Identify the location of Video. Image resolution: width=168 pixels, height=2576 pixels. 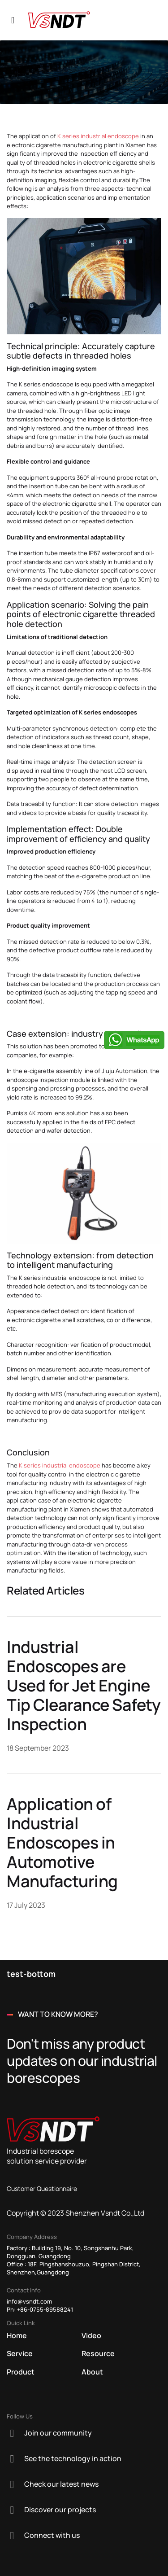
(91, 2335).